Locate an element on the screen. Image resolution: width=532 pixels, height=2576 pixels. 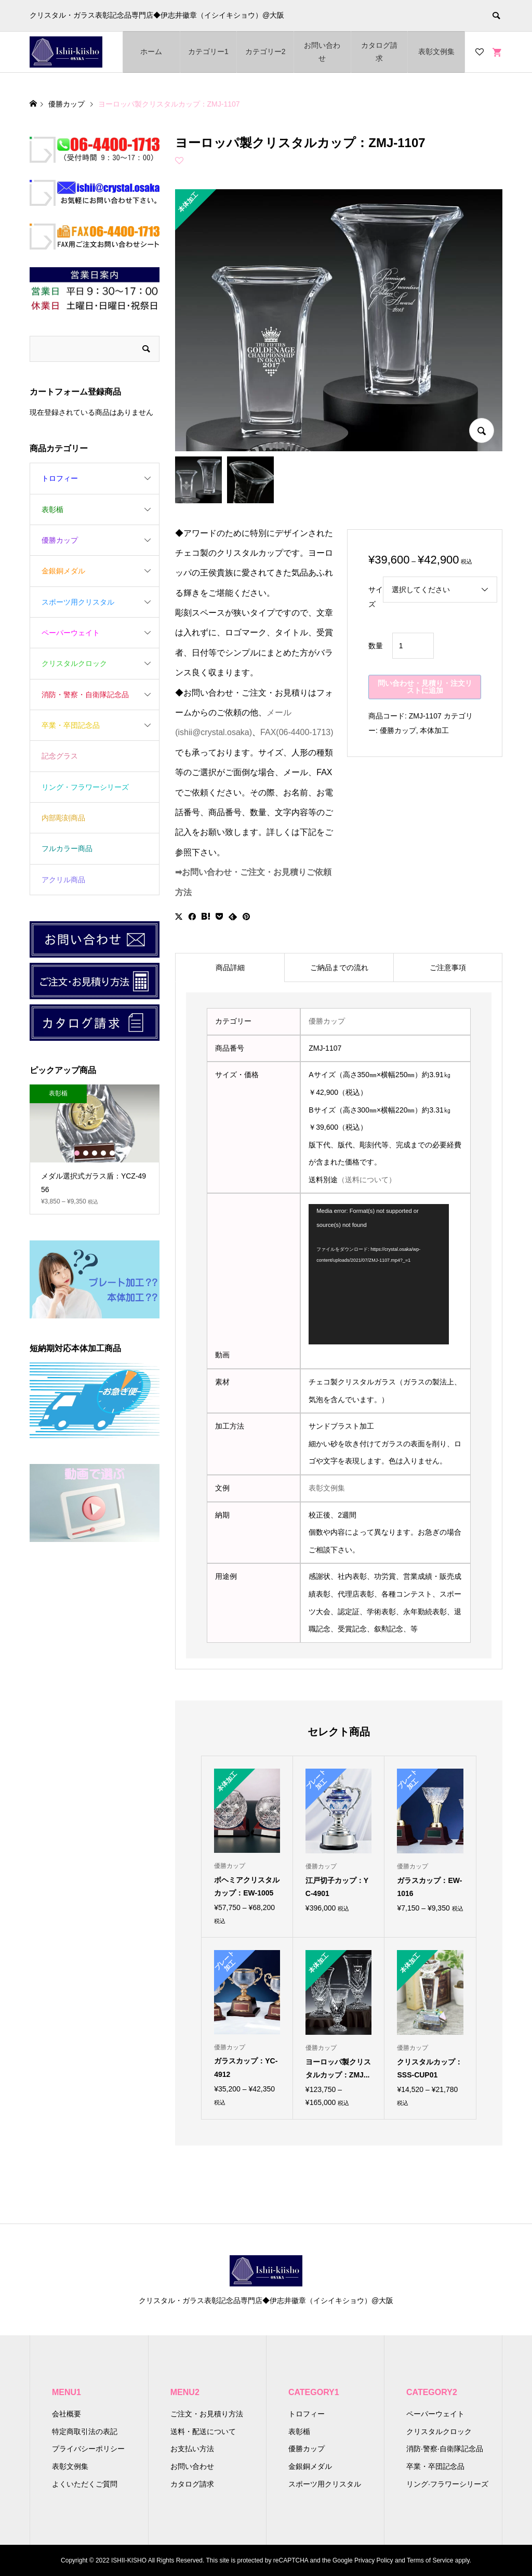
ホーム is located at coordinates (151, 51).